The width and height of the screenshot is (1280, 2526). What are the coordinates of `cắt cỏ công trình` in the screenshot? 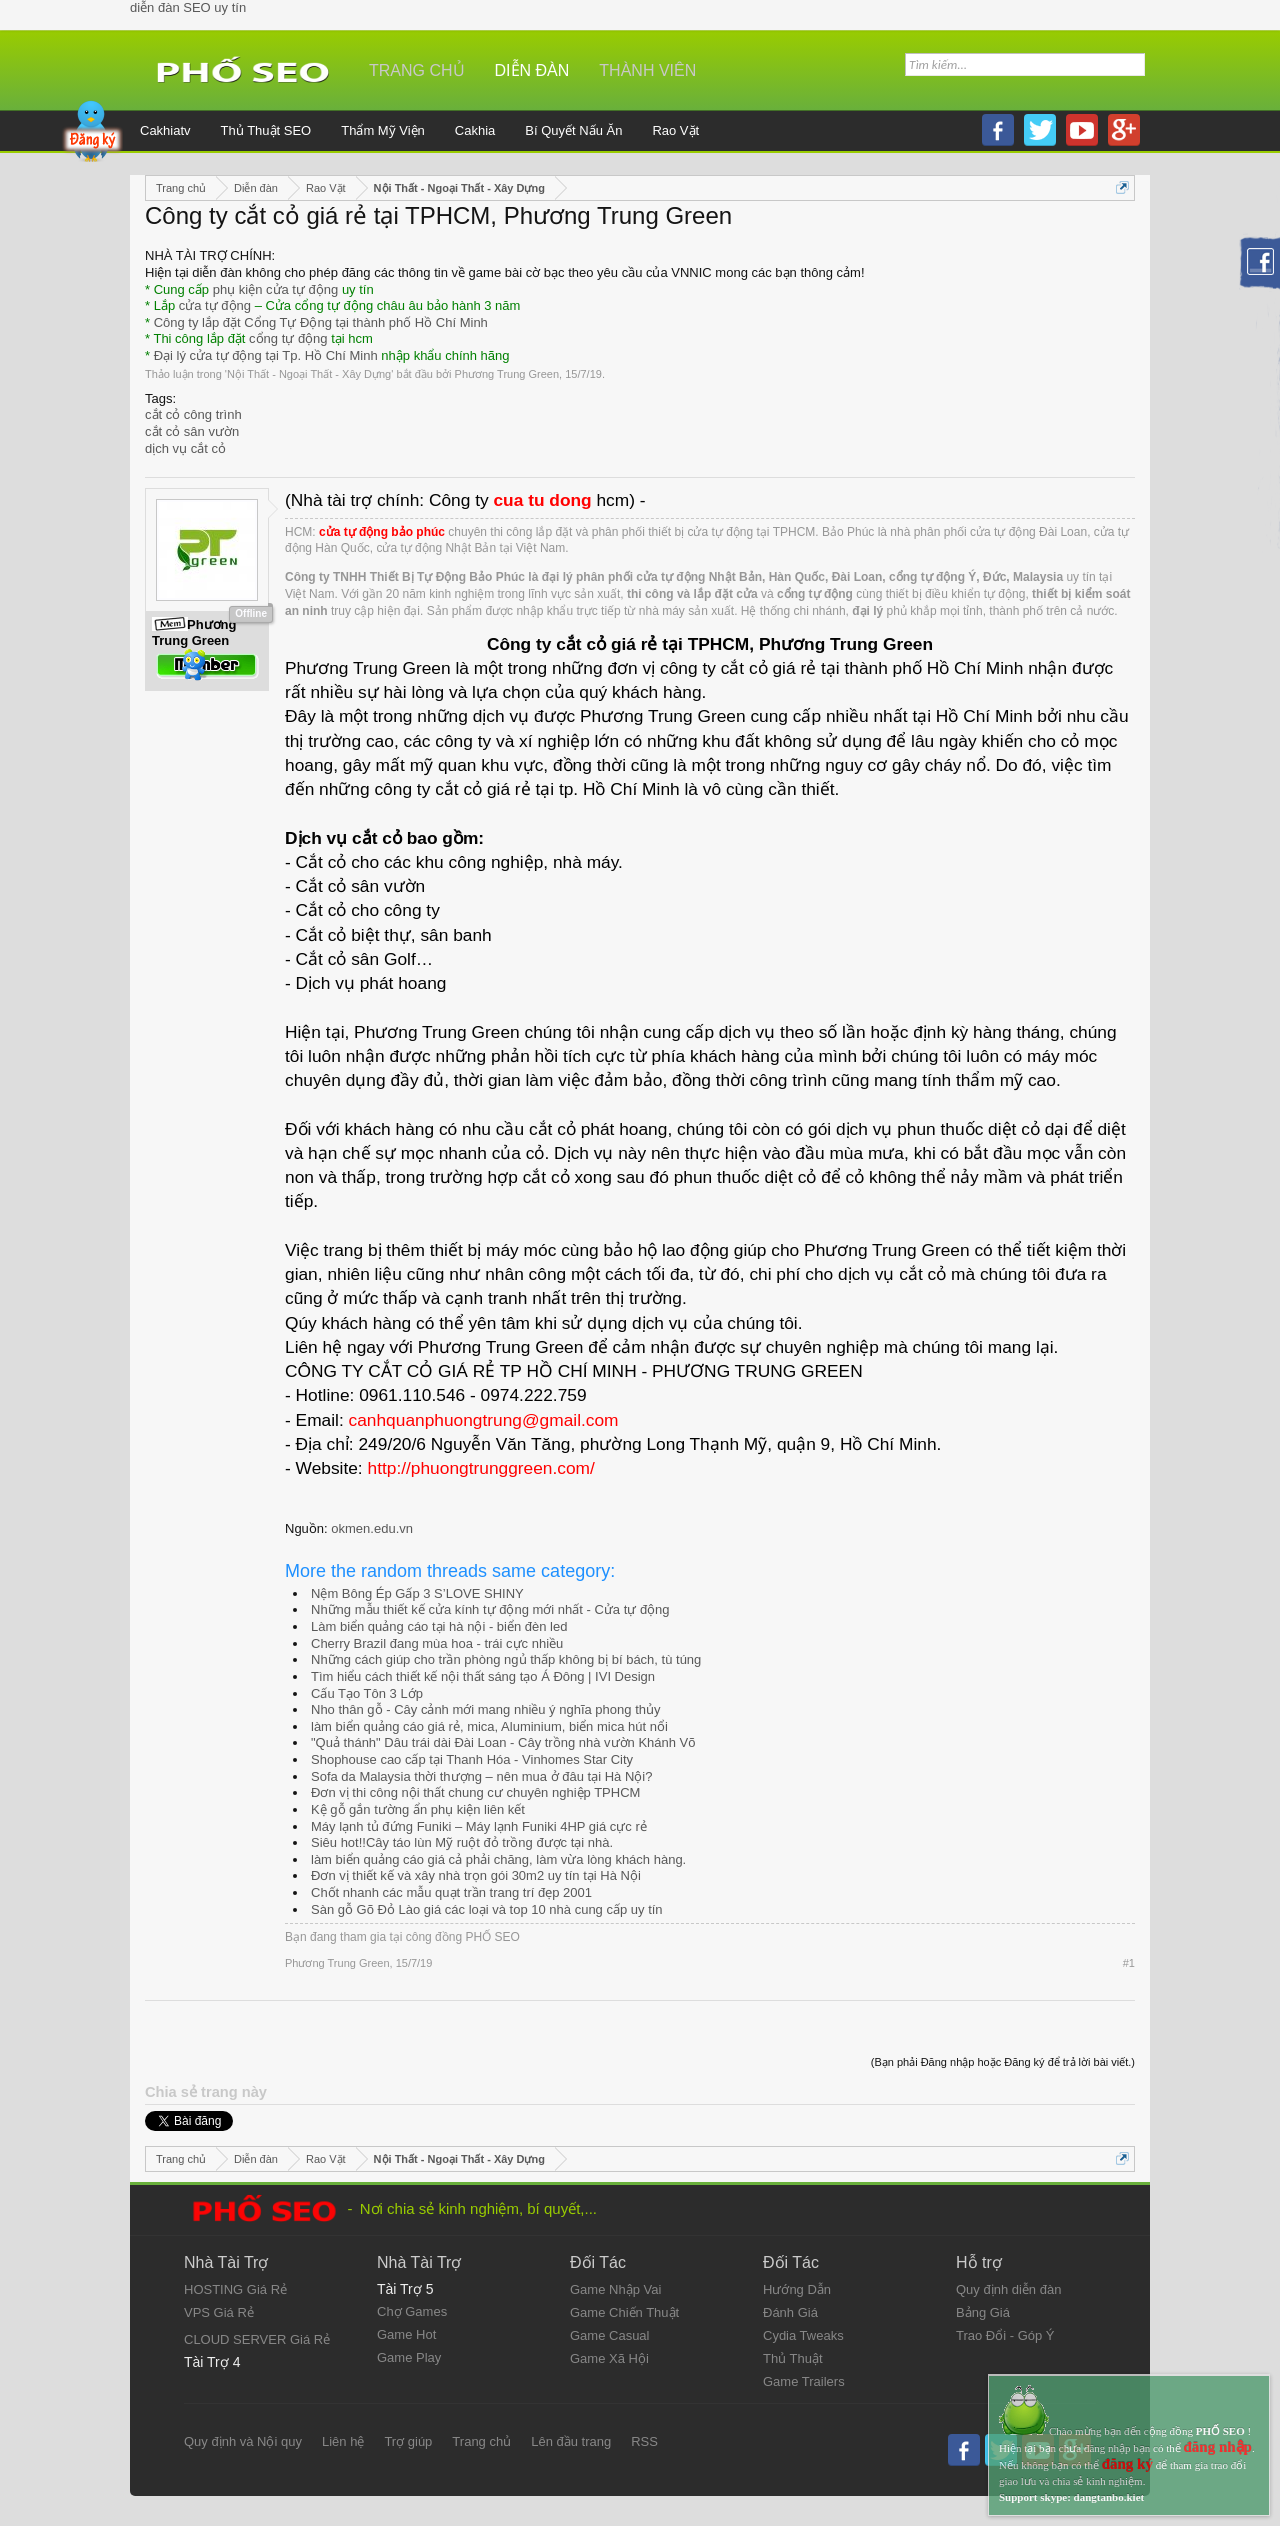 It's located at (193, 414).